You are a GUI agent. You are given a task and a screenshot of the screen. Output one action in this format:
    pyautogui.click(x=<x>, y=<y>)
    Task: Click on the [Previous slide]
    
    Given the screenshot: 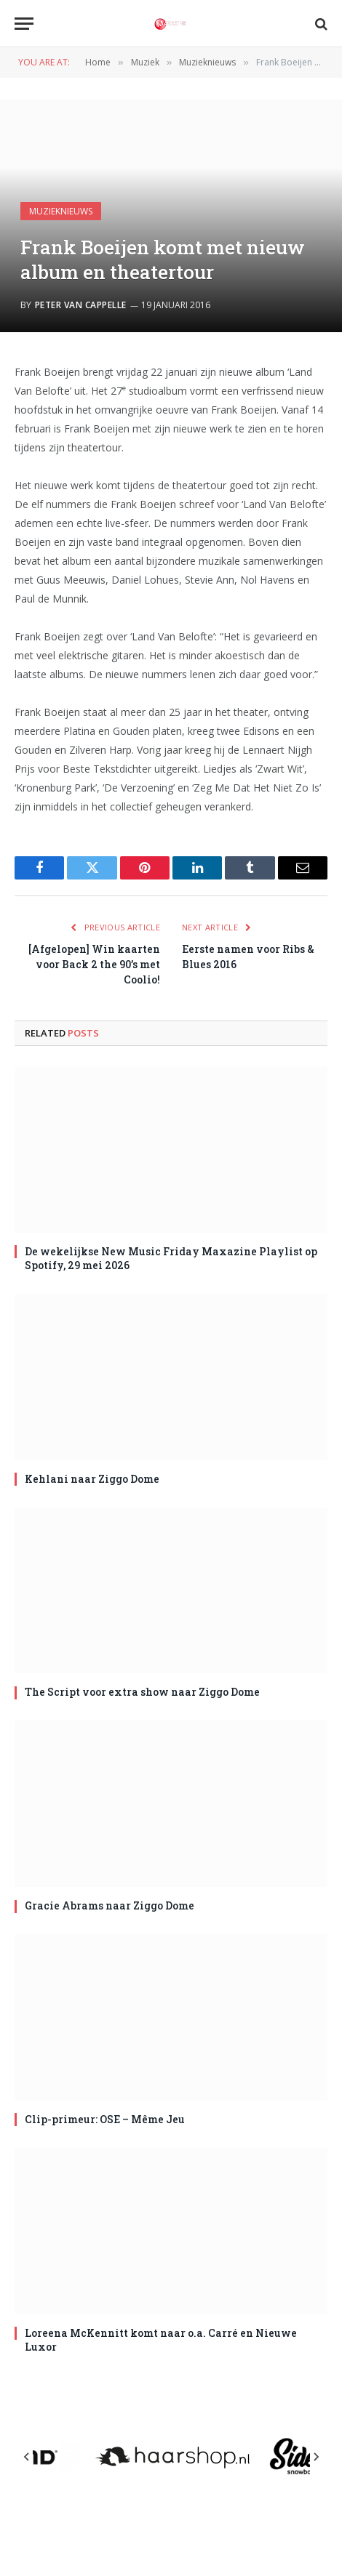 What is the action you would take?
    pyautogui.click(x=27, y=2457)
    